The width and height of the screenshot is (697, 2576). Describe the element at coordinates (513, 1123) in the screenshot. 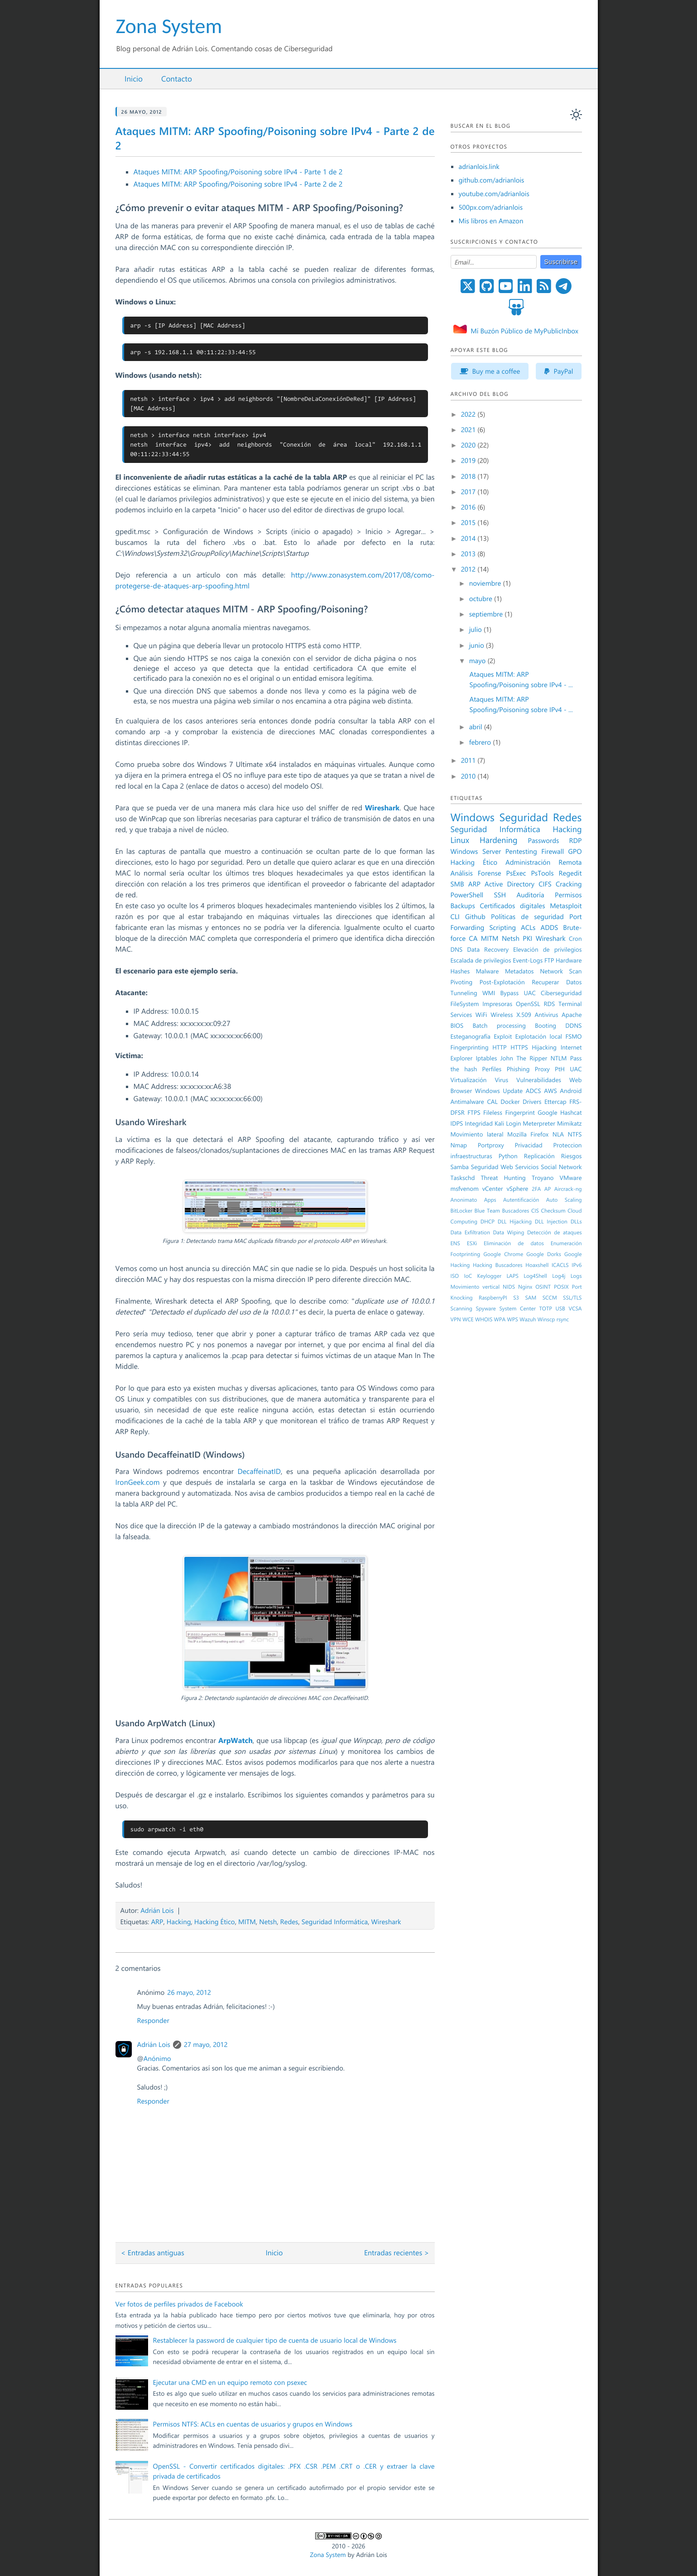

I see `Login` at that location.